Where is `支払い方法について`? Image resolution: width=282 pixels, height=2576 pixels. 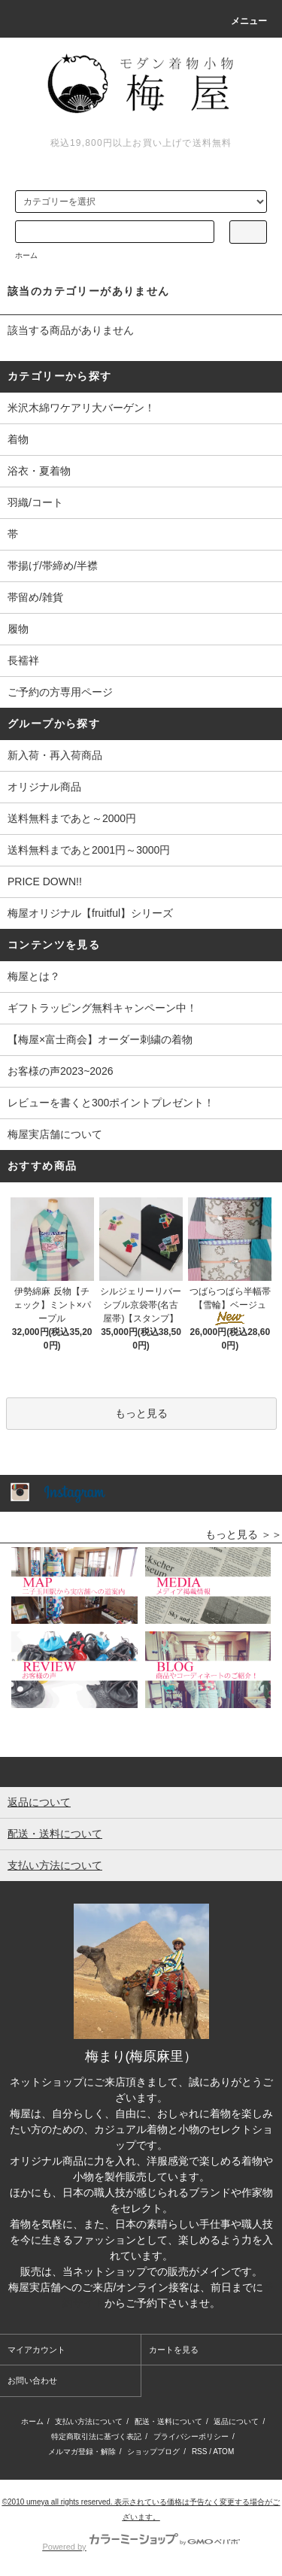
支払い方法について is located at coordinates (89, 2421).